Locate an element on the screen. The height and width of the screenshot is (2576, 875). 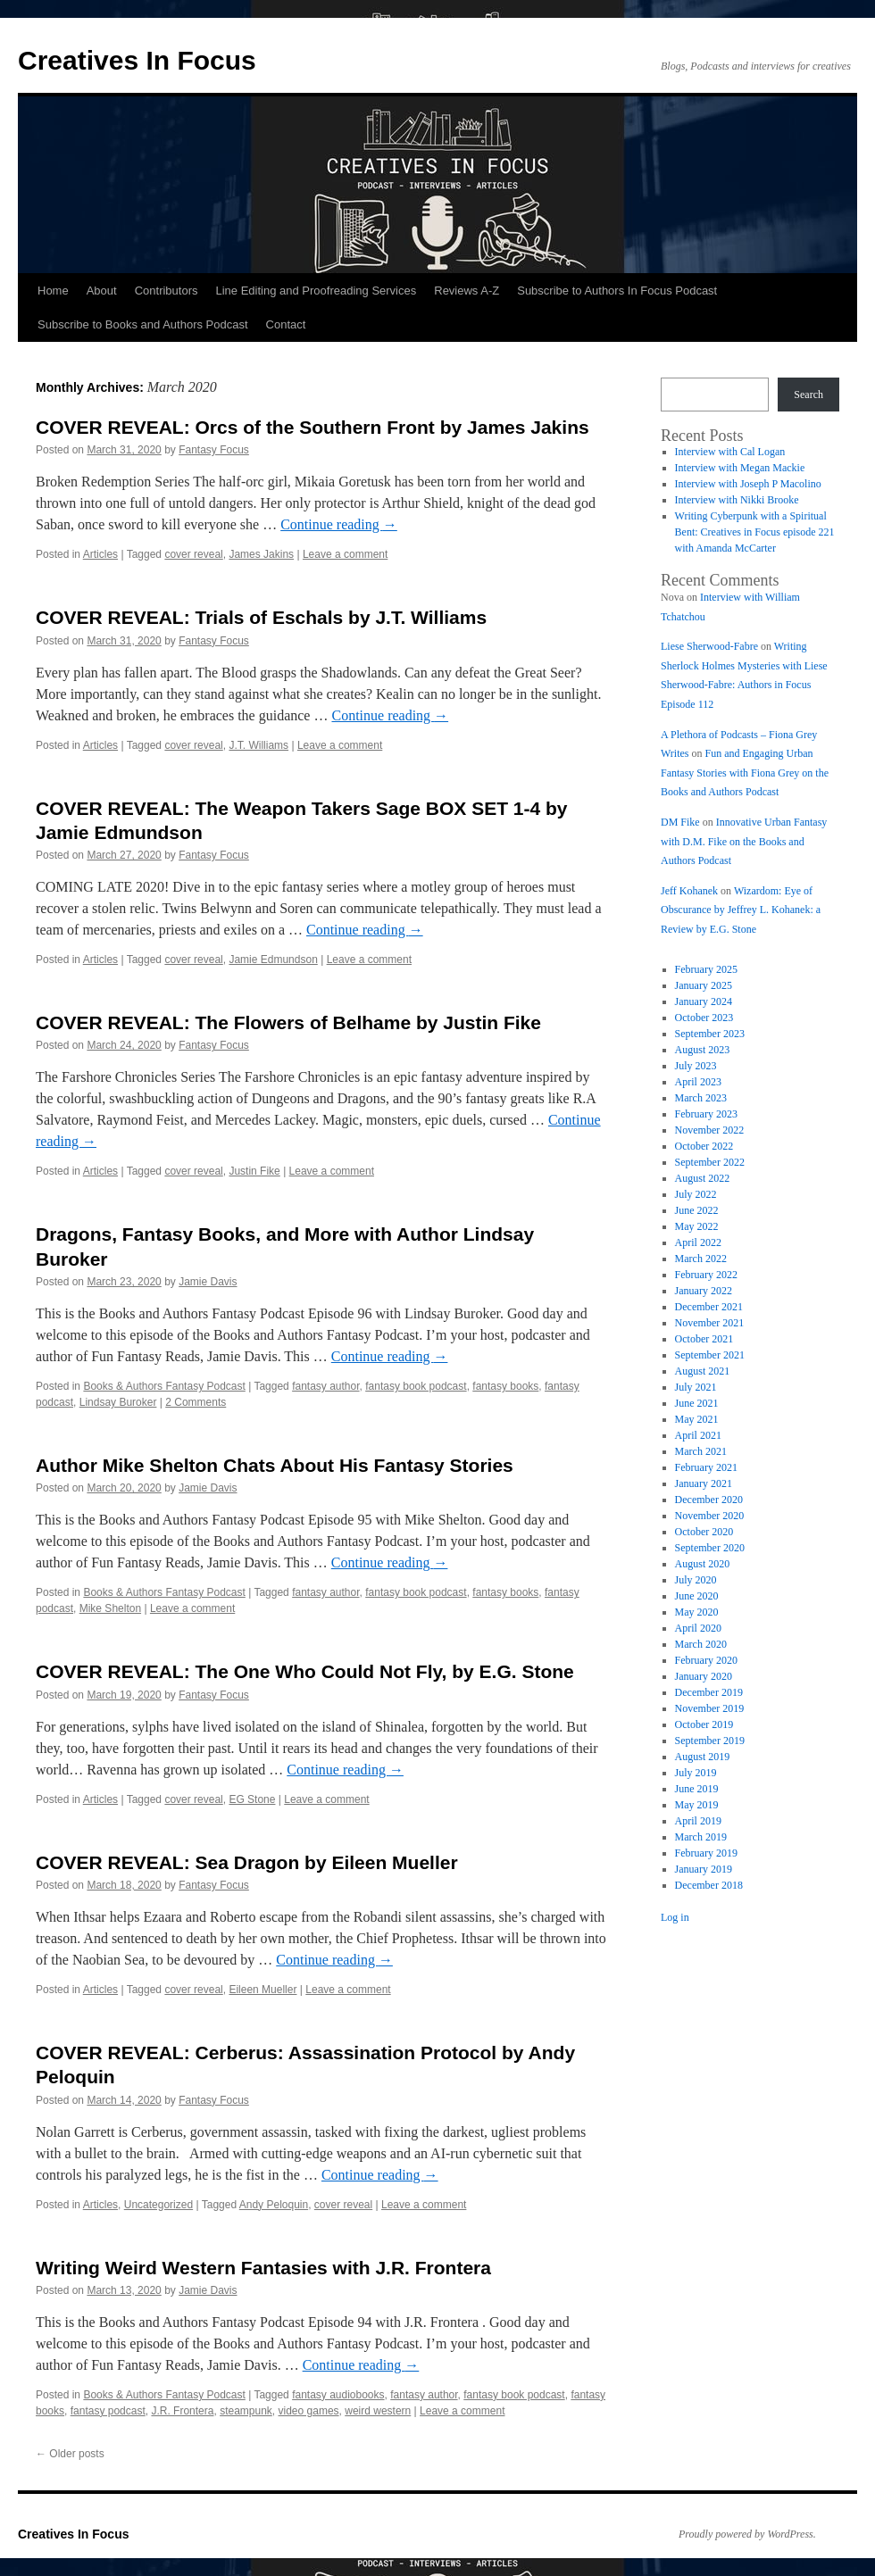
November 2021 is located at coordinates (710, 1323).